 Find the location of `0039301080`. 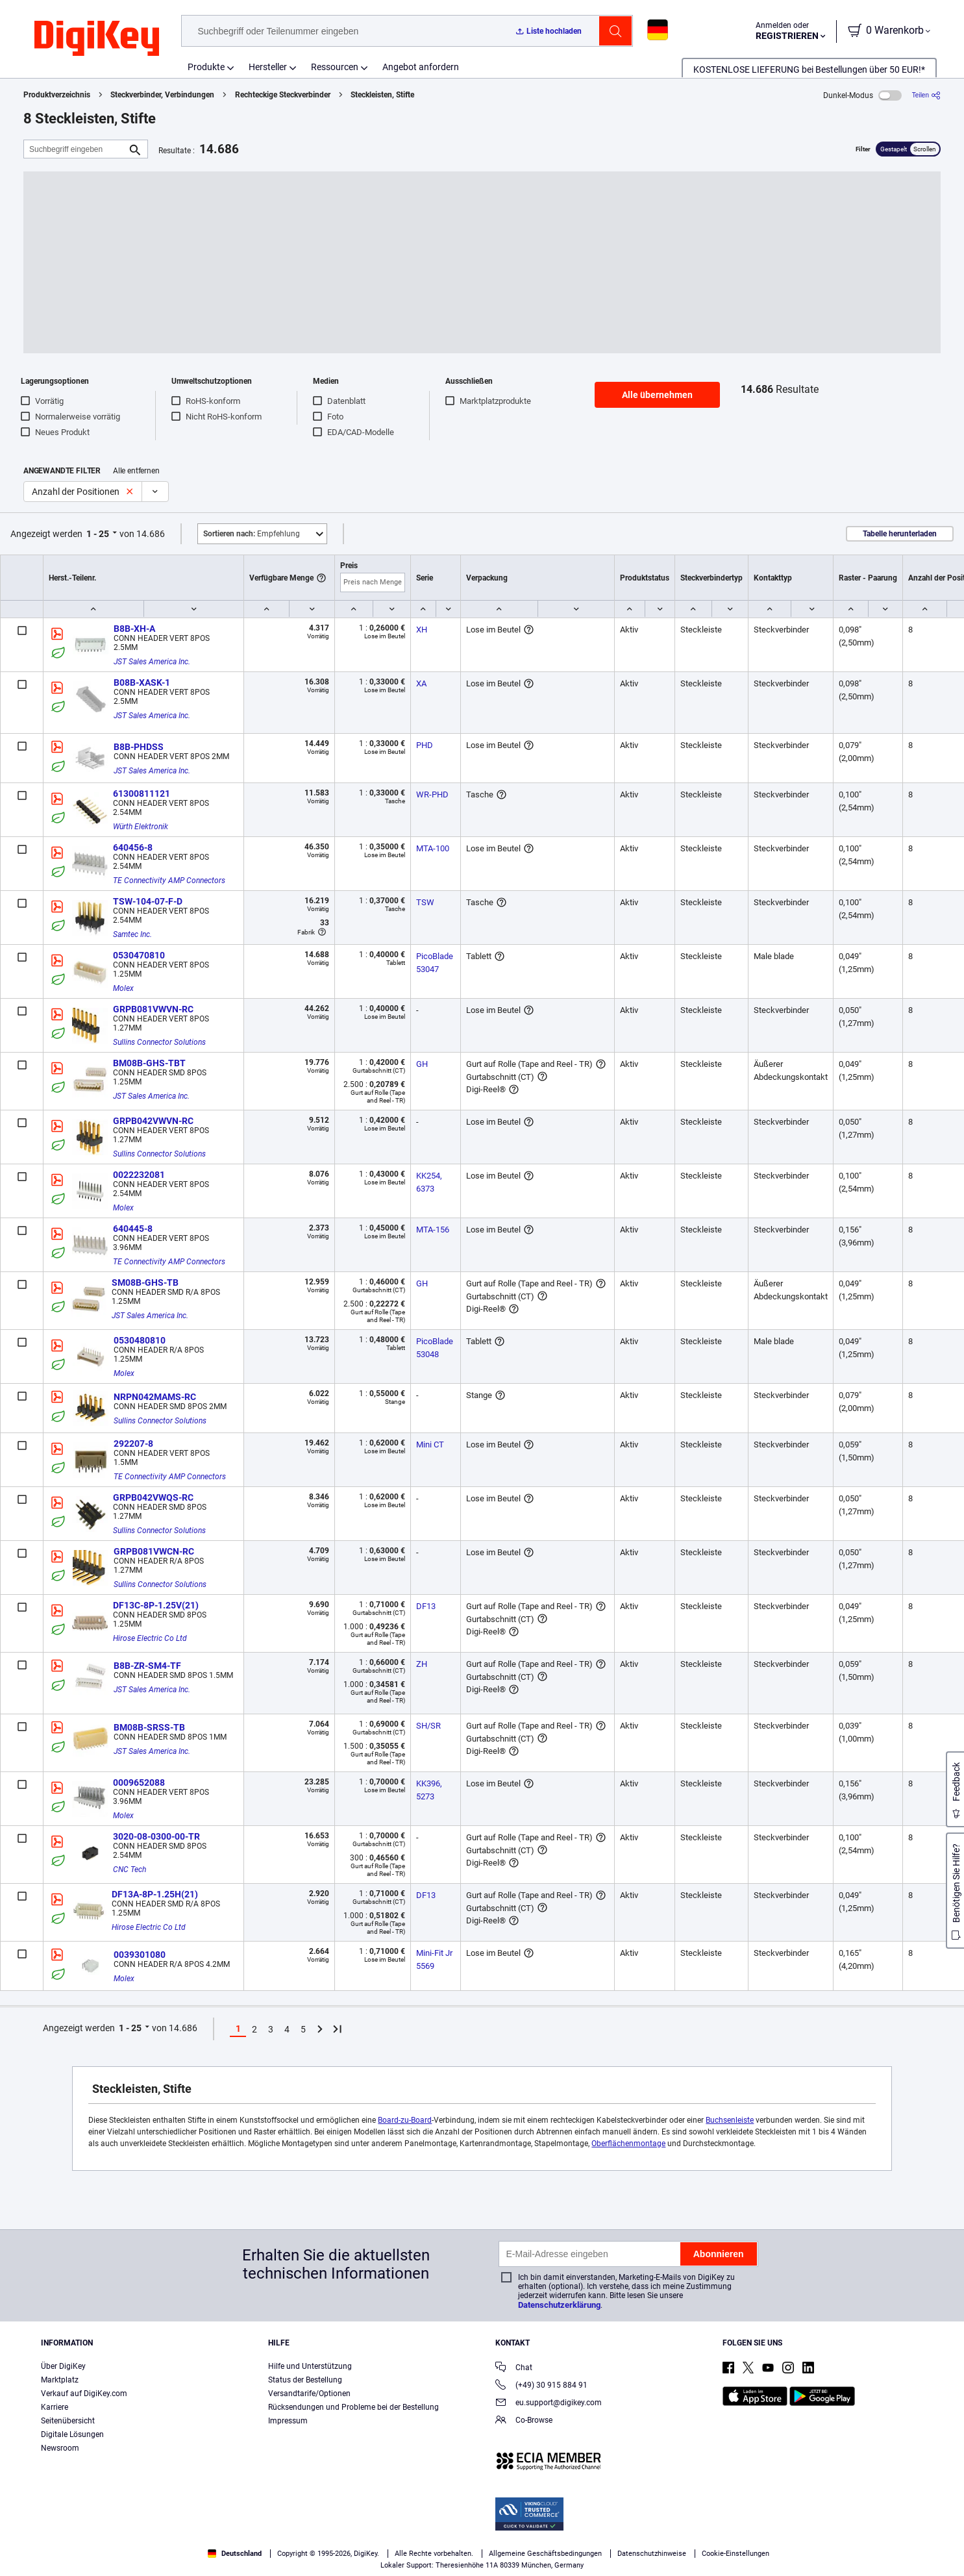

0039301080 is located at coordinates (140, 1954).